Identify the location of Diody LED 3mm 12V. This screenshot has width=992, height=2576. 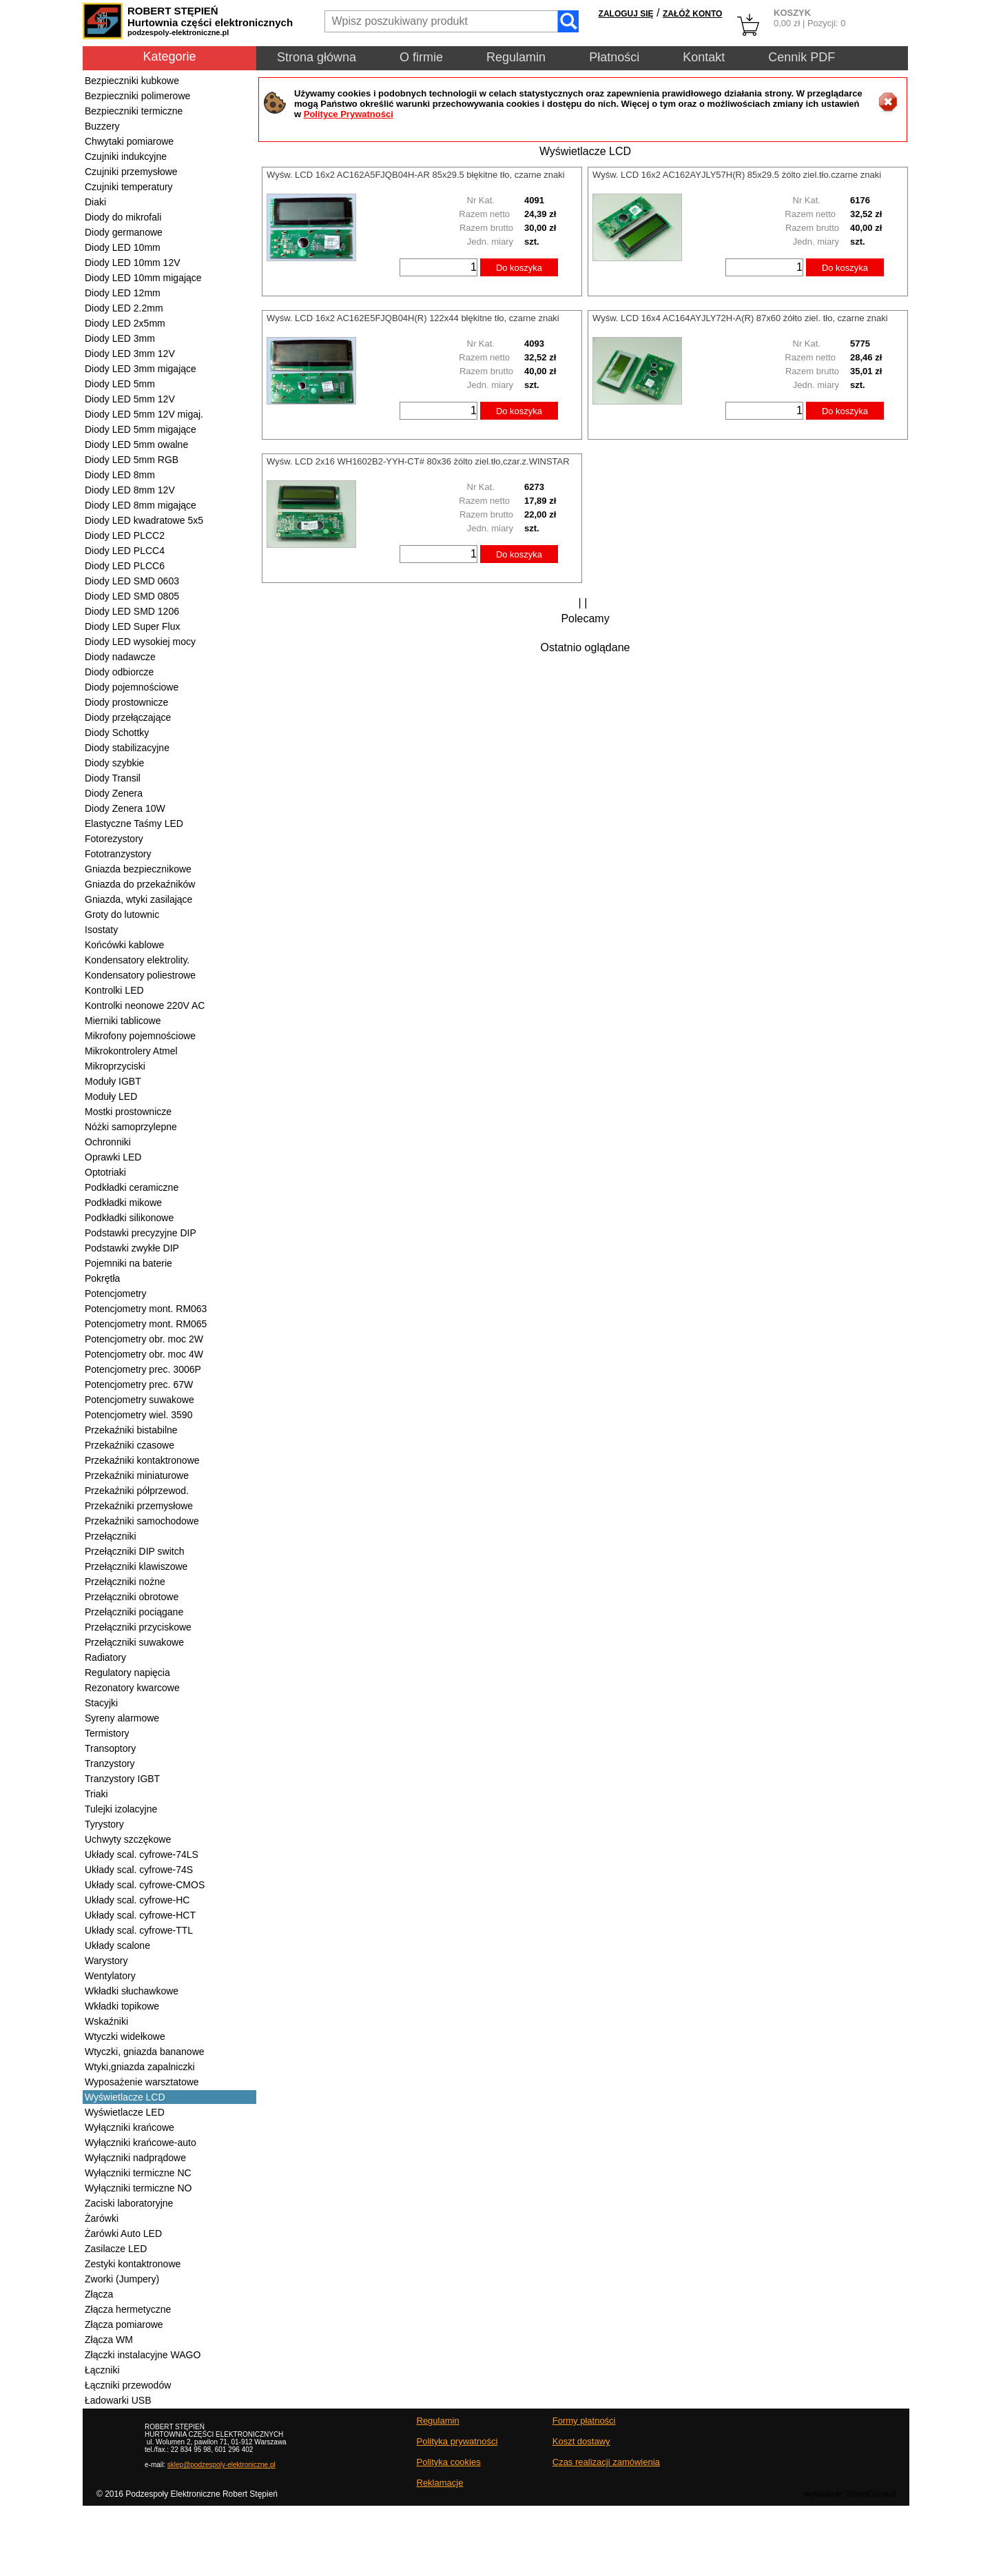
(130, 353).